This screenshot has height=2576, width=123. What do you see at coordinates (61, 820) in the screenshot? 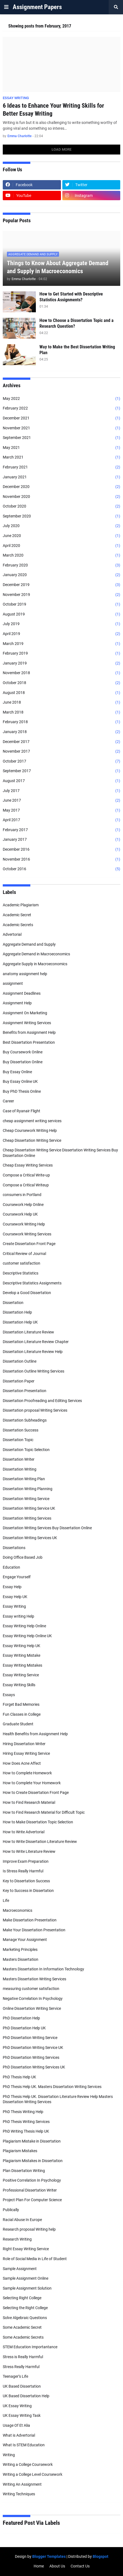
I see `April 2017` at bounding box center [61, 820].